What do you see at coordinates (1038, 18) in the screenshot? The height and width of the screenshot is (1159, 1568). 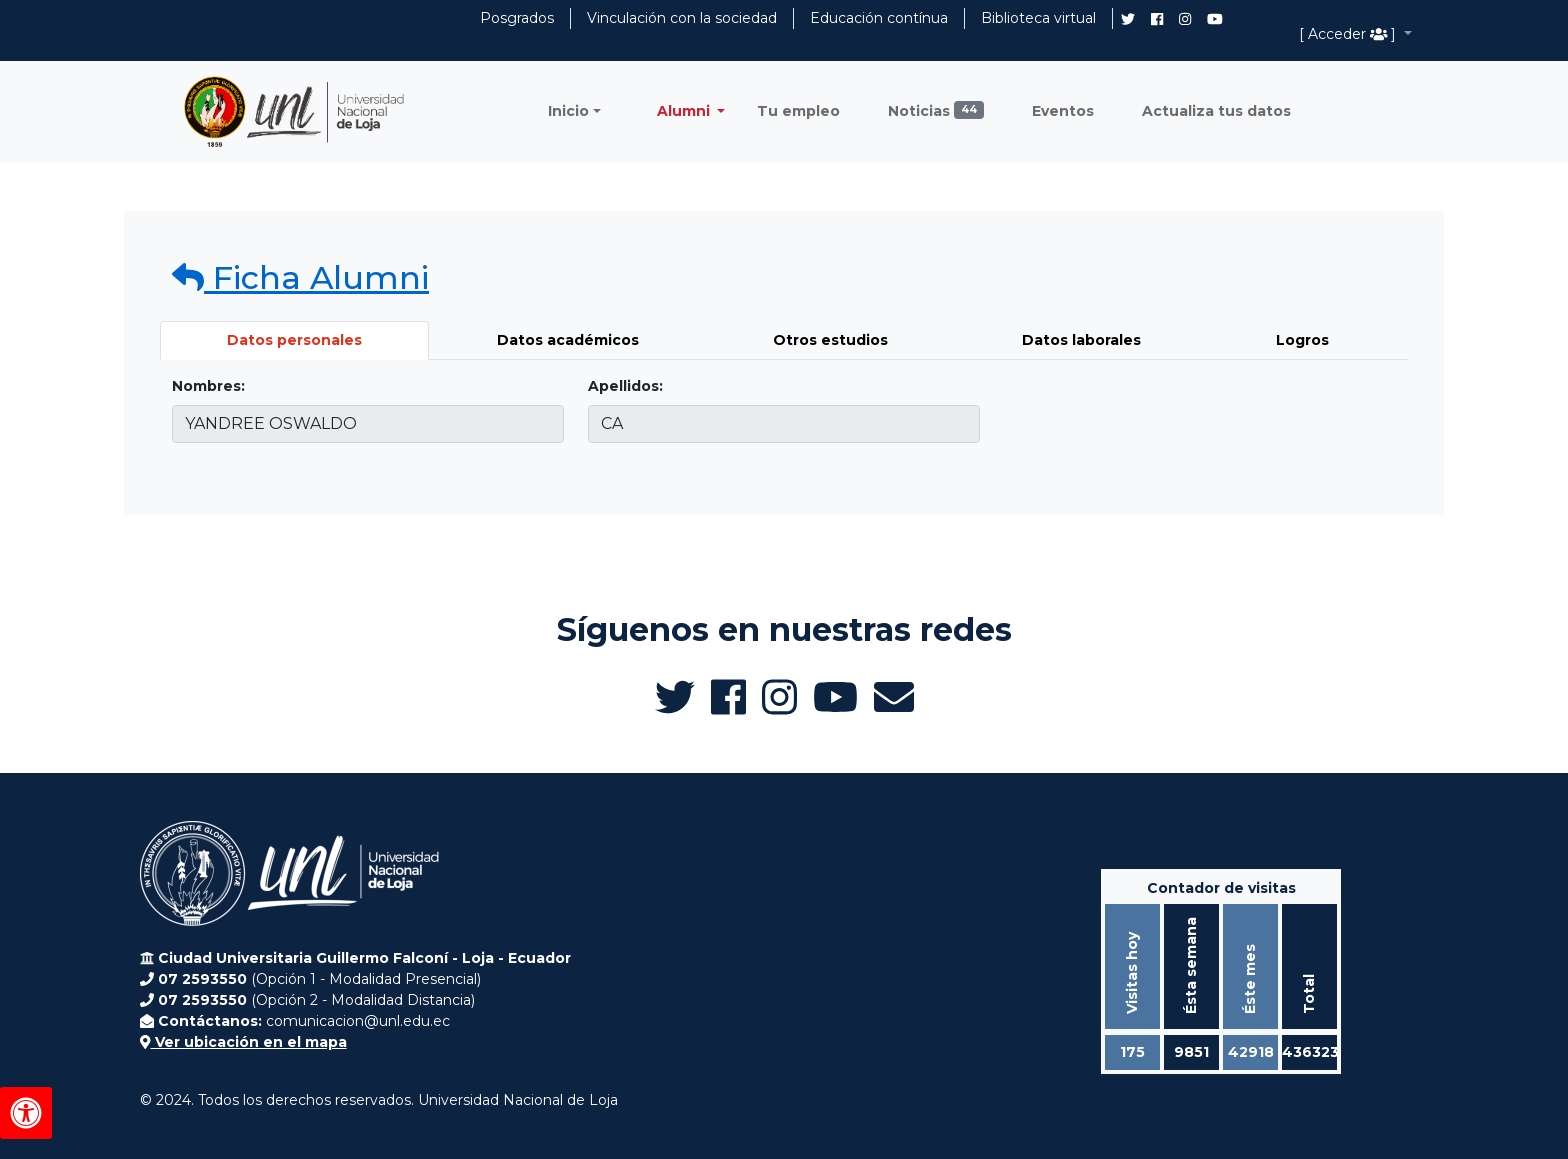 I see `Biblioteca virtual` at bounding box center [1038, 18].